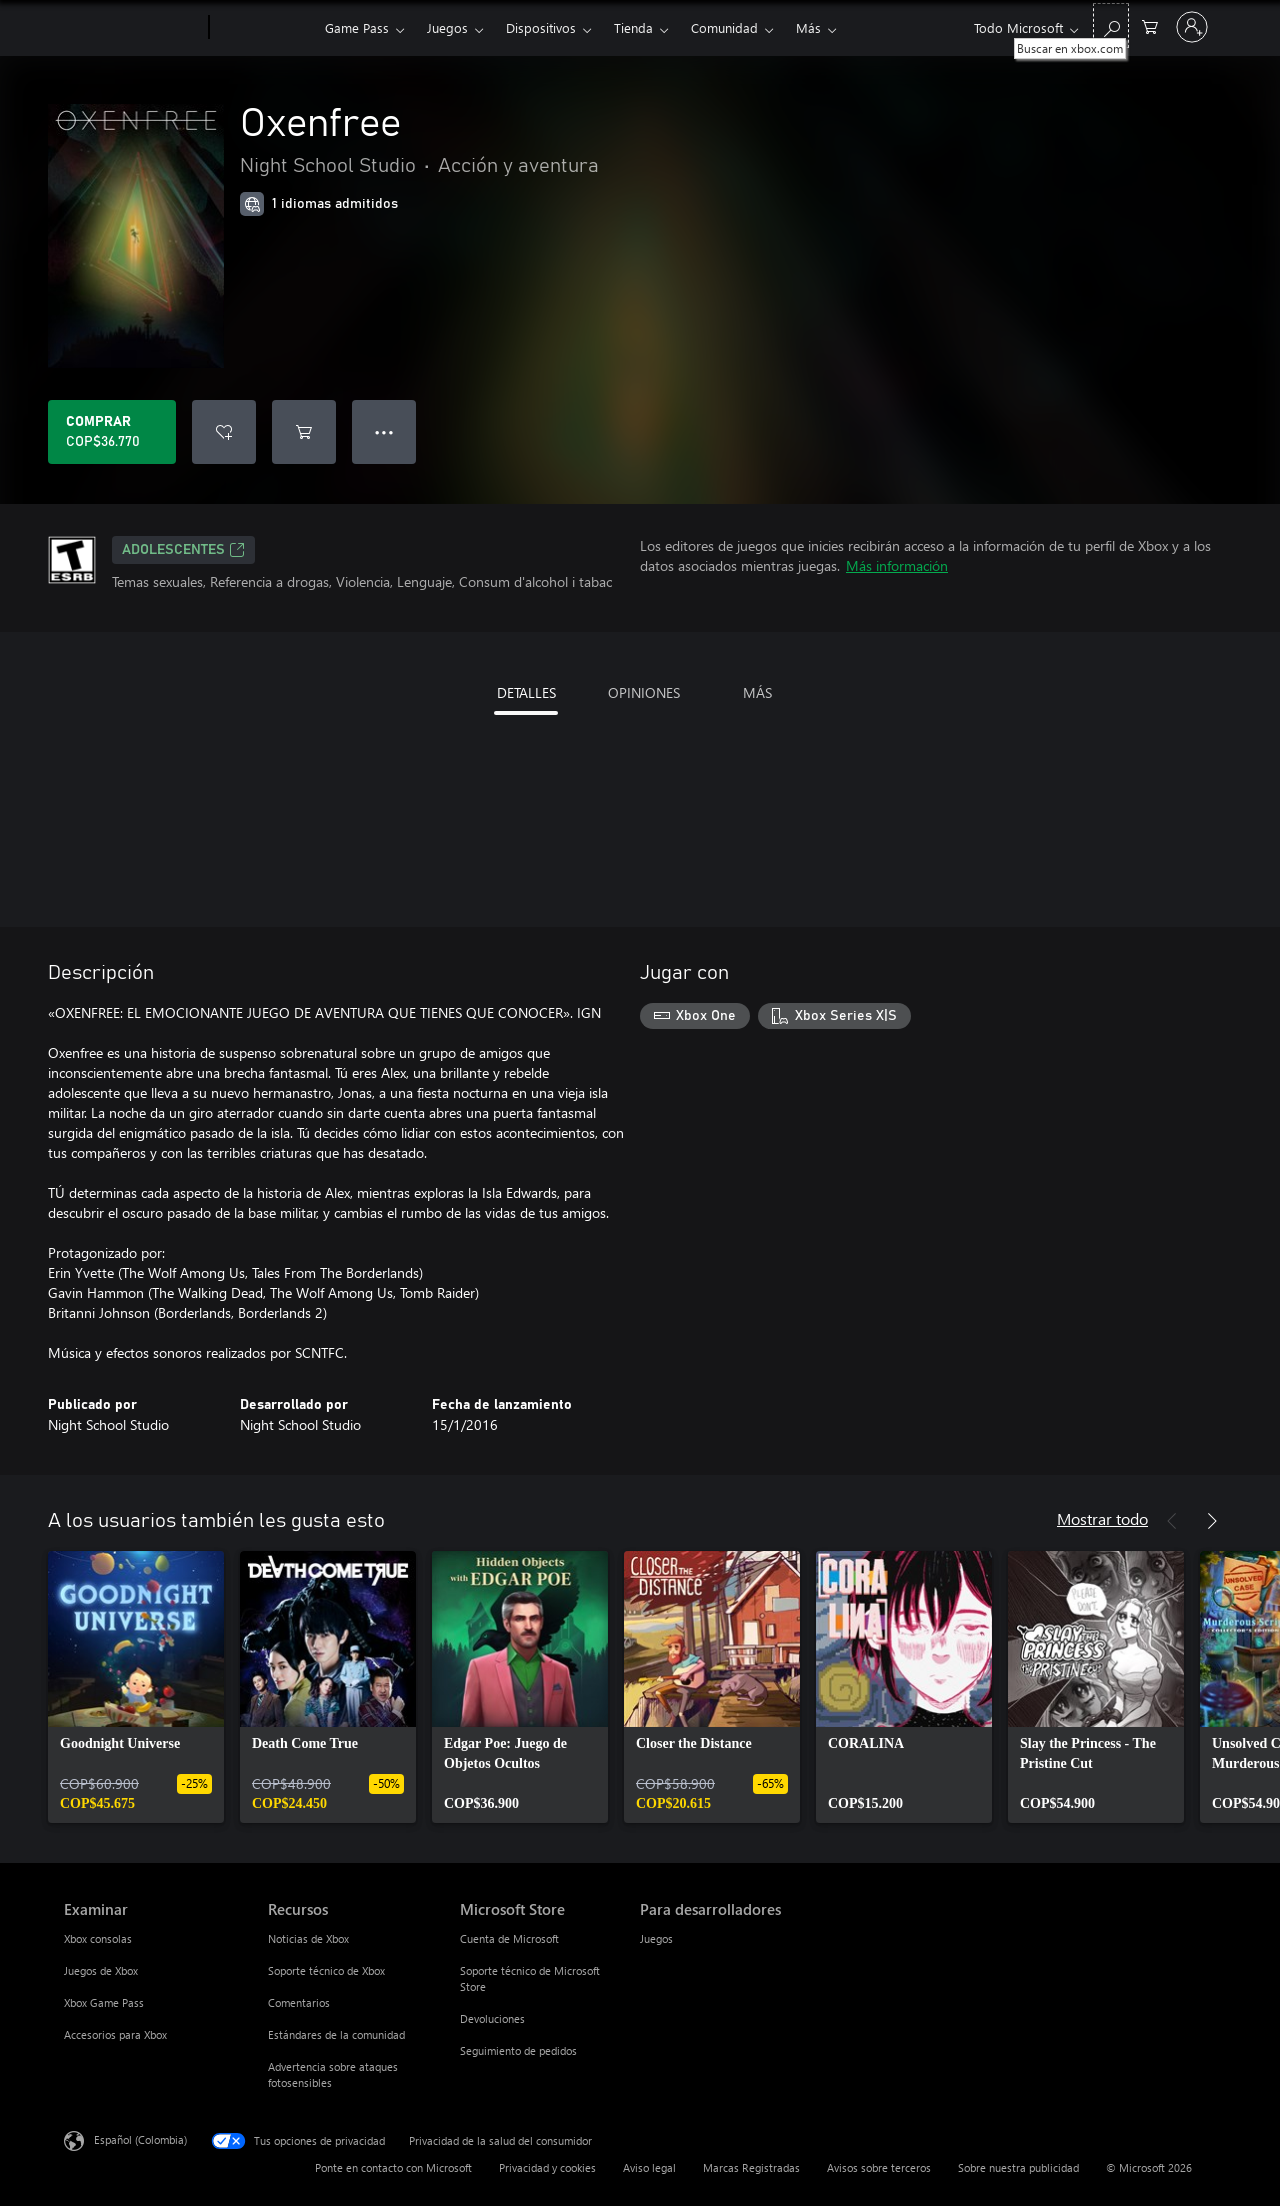  What do you see at coordinates (1172, 1521) in the screenshot?
I see `[Anterior]` at bounding box center [1172, 1521].